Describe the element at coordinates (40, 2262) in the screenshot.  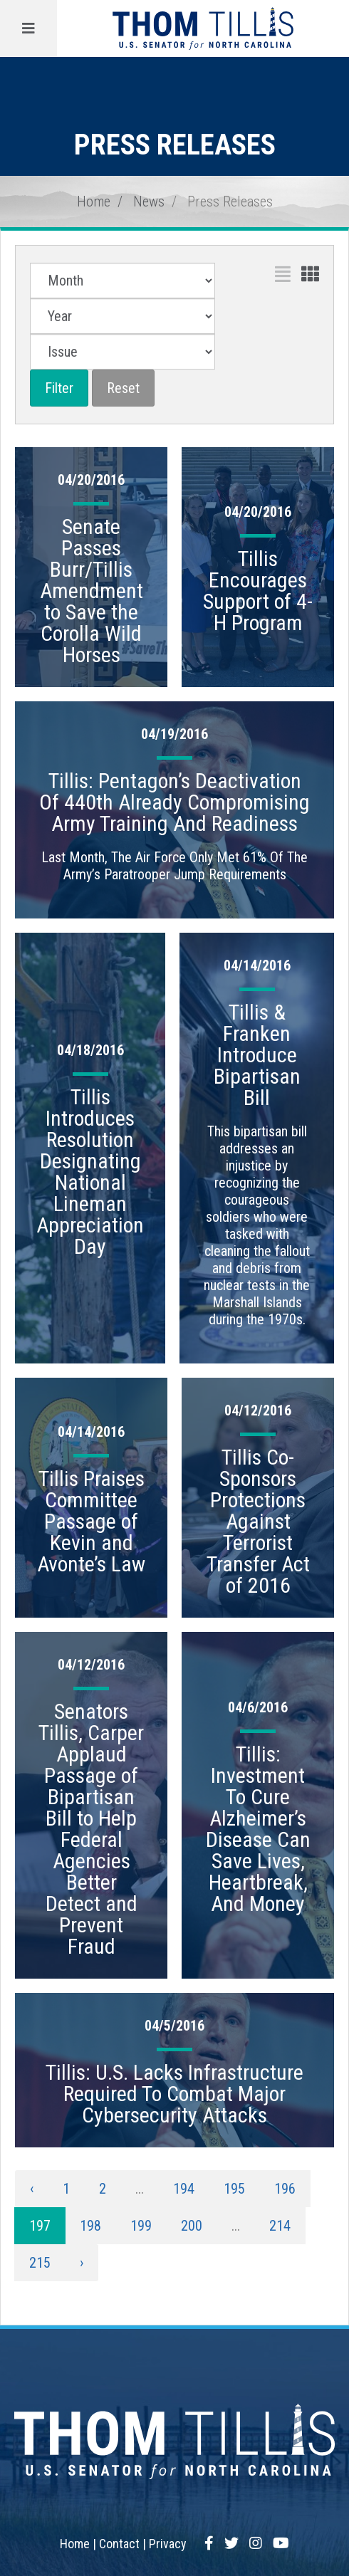
I see `215` at that location.